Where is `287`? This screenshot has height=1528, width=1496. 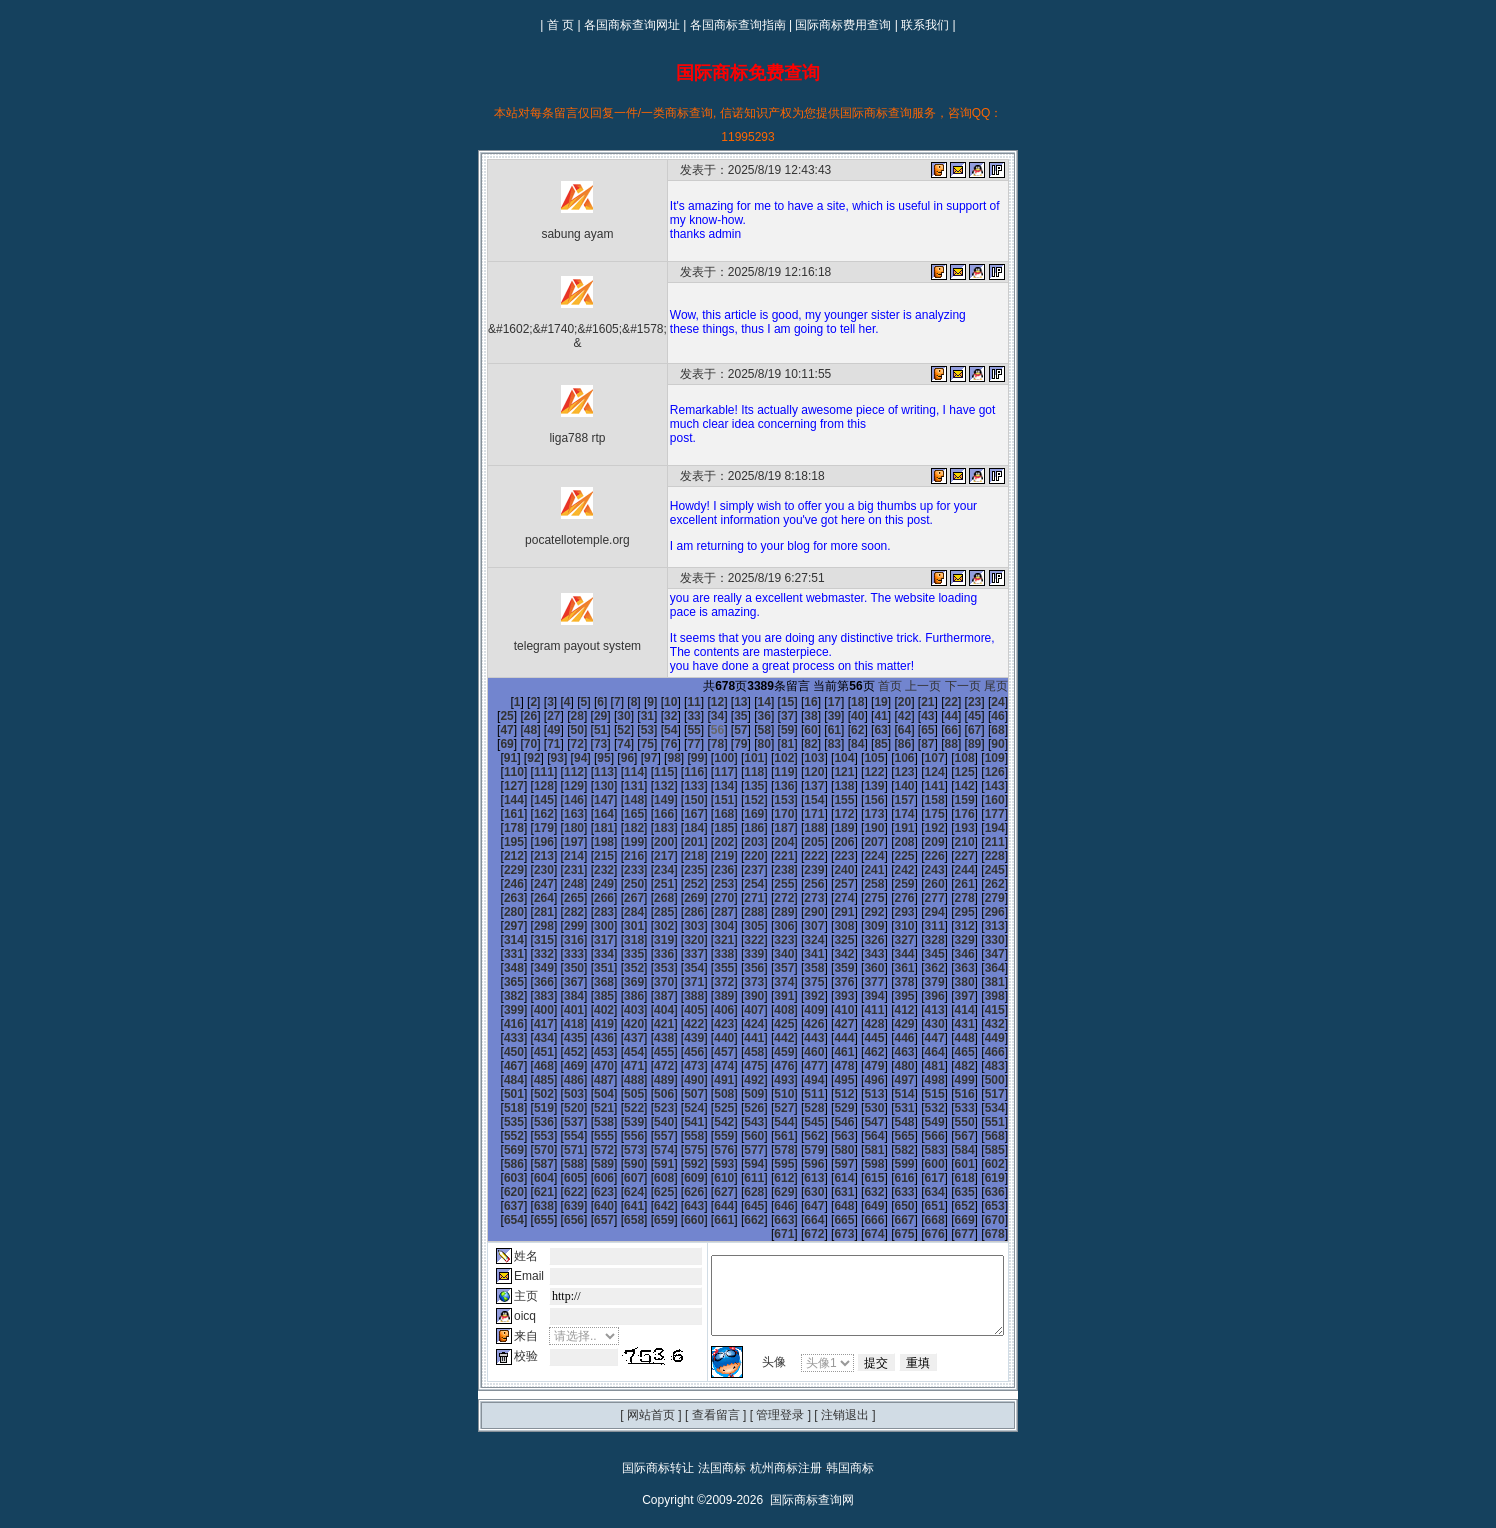 287 is located at coordinates (797, 898).